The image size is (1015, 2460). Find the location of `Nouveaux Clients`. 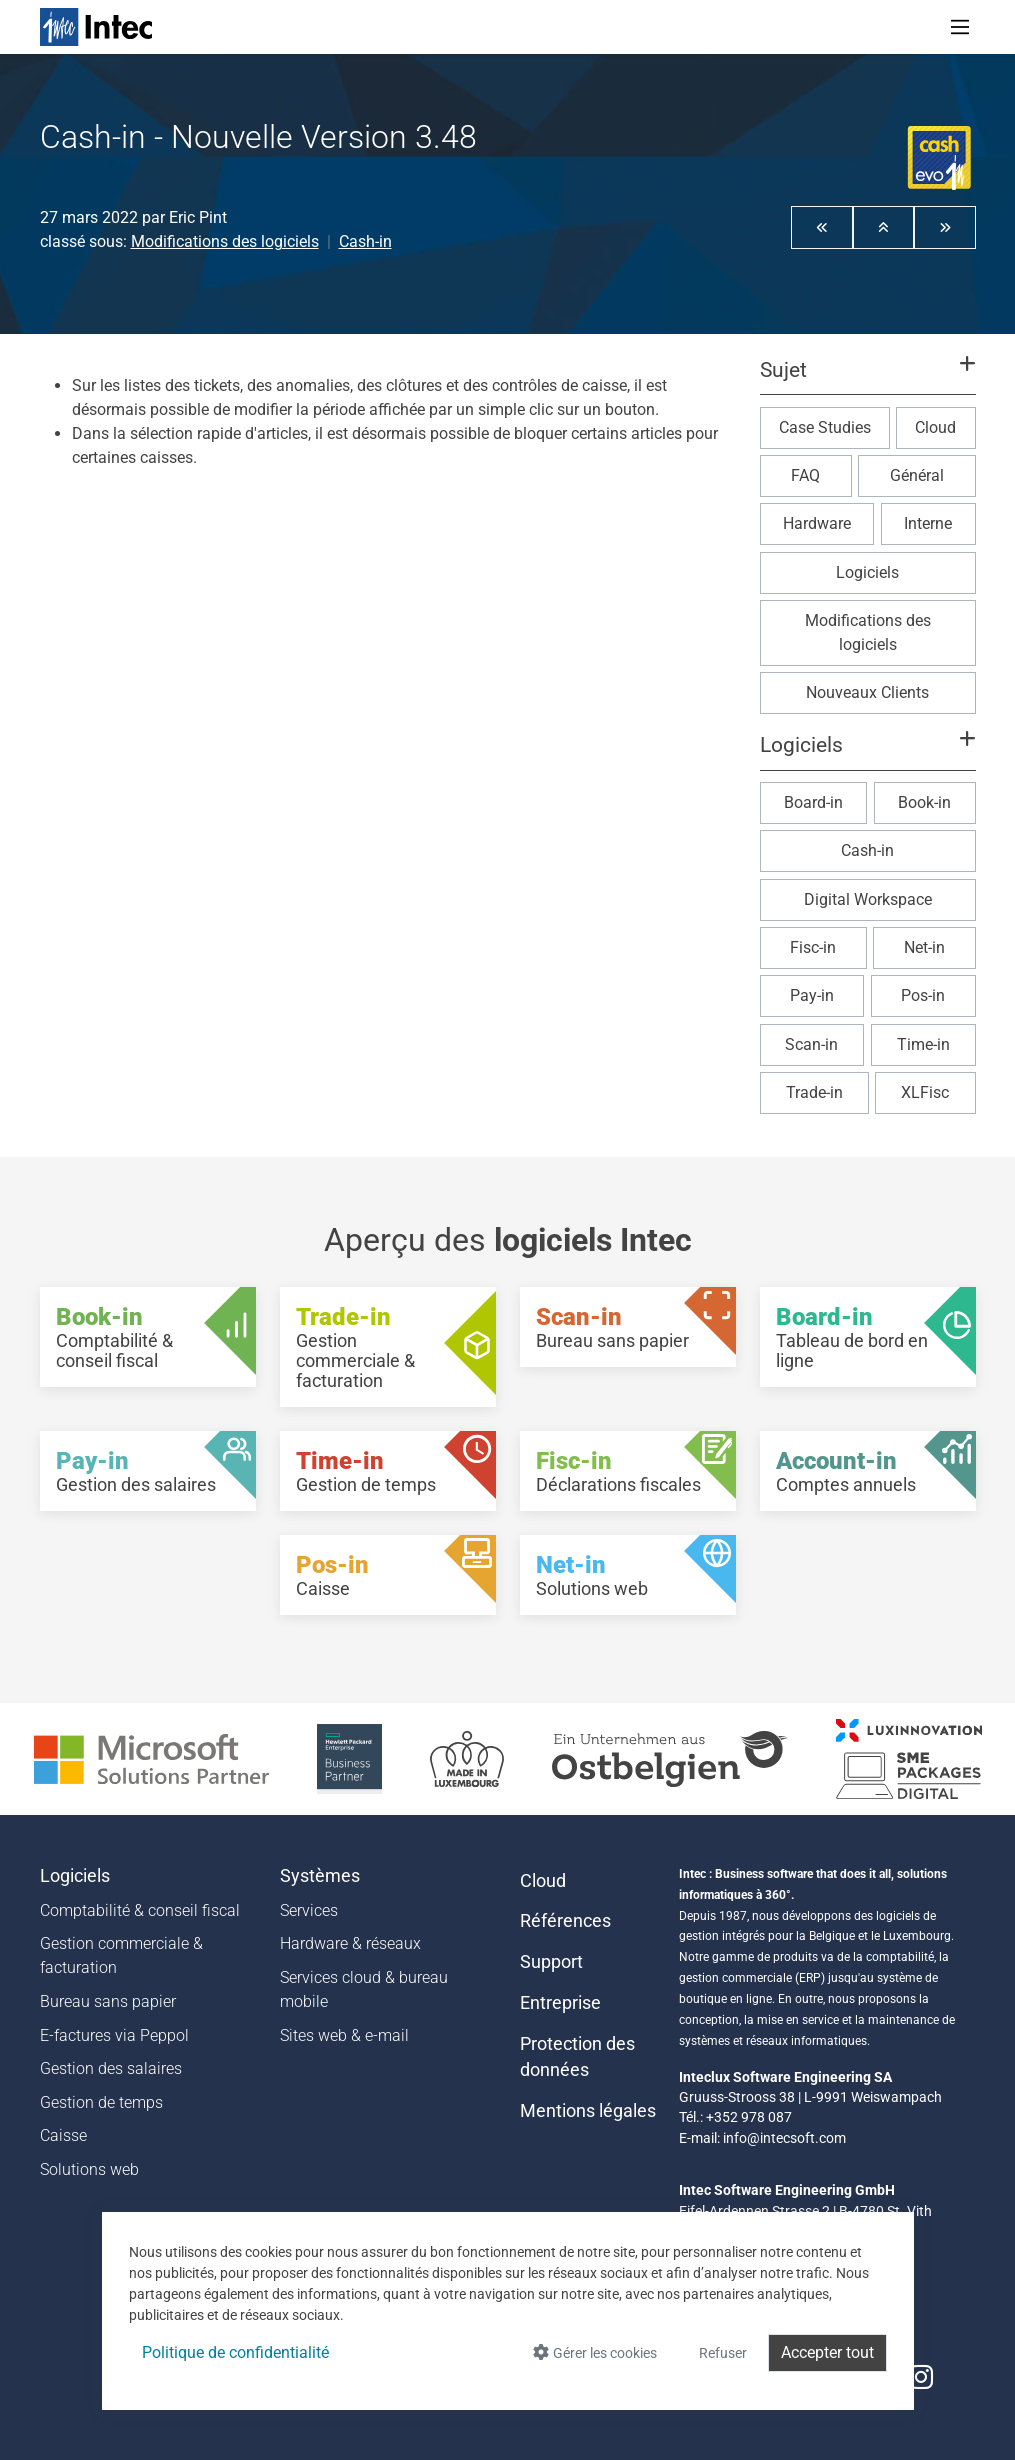

Nouveaux Clients is located at coordinates (867, 692).